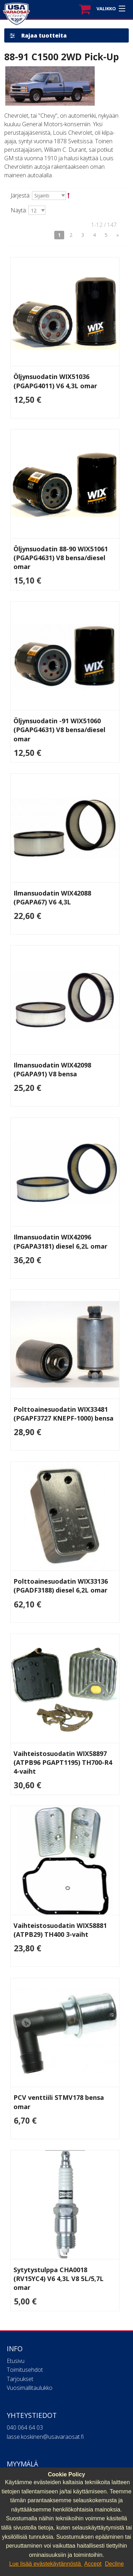 The image size is (133, 2576). Describe the element at coordinates (45, 2564) in the screenshot. I see `Lue lisää evästekäytännöstä` at that location.